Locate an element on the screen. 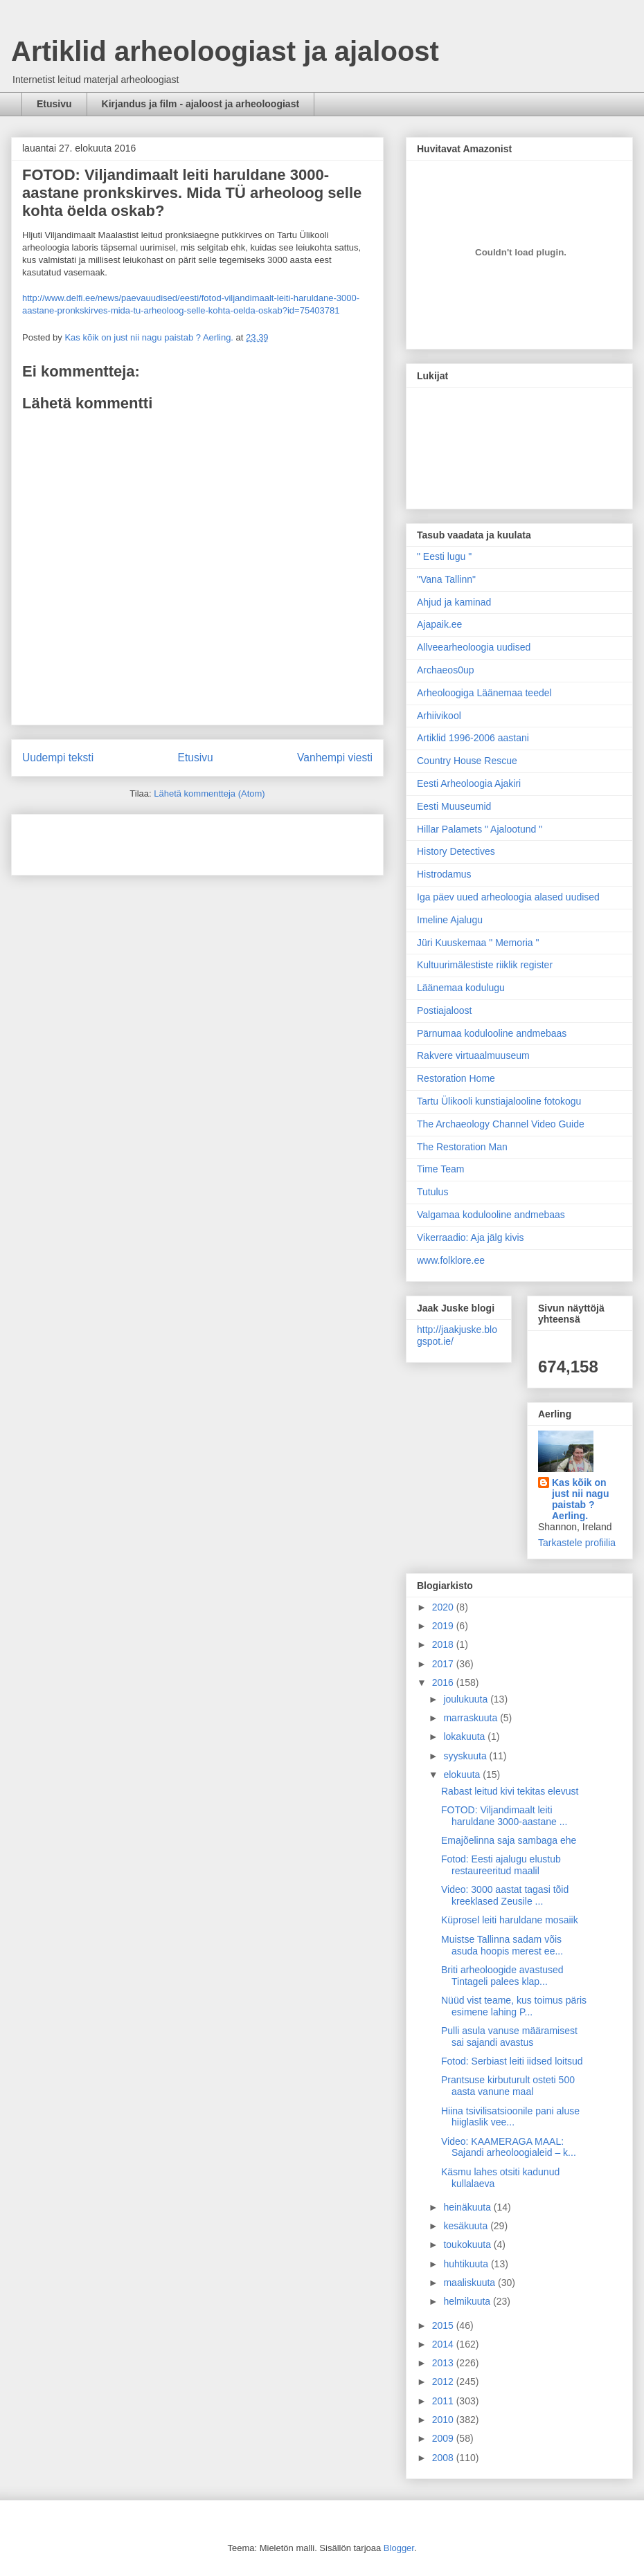 This screenshot has width=644, height=2576. FOTOD: Viljandimaalt leiti haruldane 3000-aastane ... is located at coordinates (504, 1815).